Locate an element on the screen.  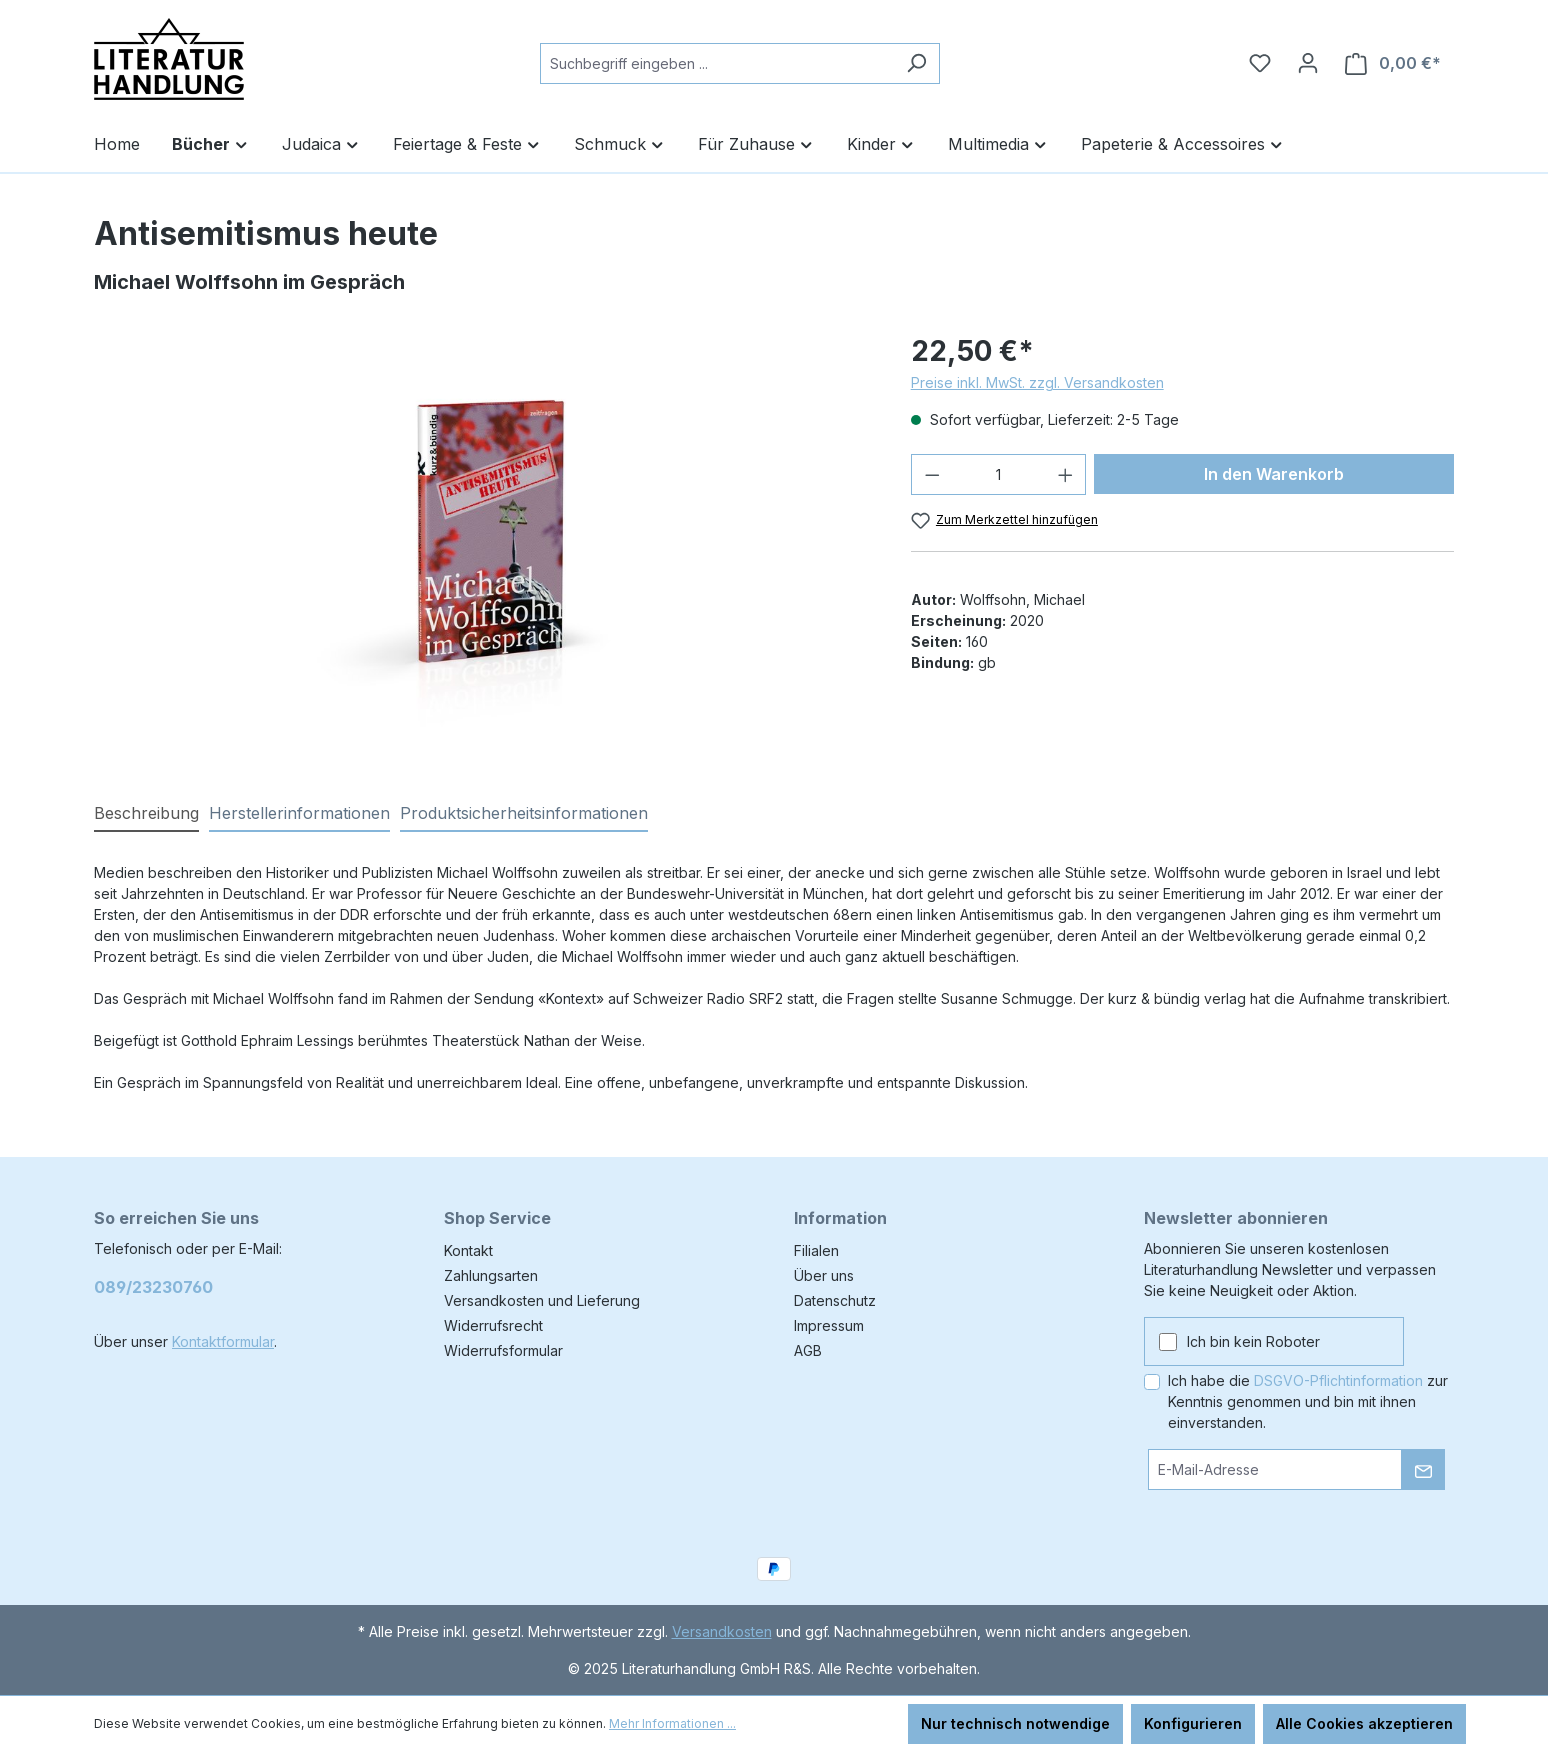
[Suchen] is located at coordinates (916, 63).